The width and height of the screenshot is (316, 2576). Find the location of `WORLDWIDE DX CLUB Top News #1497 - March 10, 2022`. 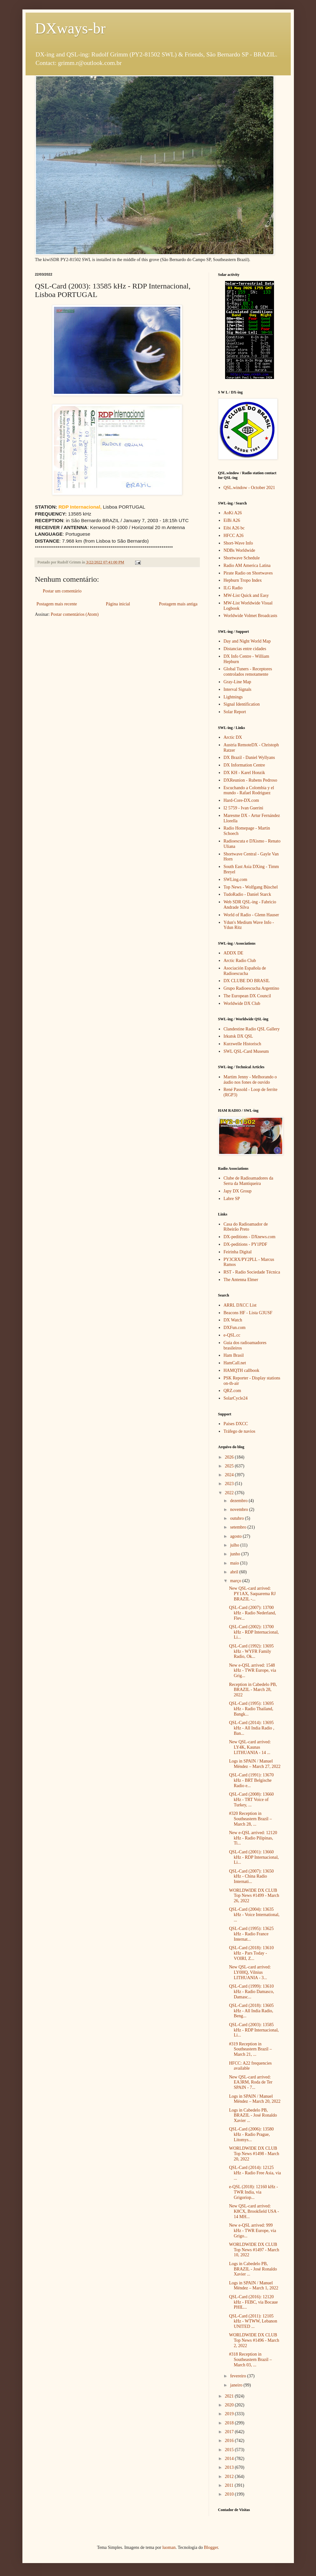

WORLDWIDE DX CLUB Top News #1497 - March 10, 2022 is located at coordinates (254, 2250).